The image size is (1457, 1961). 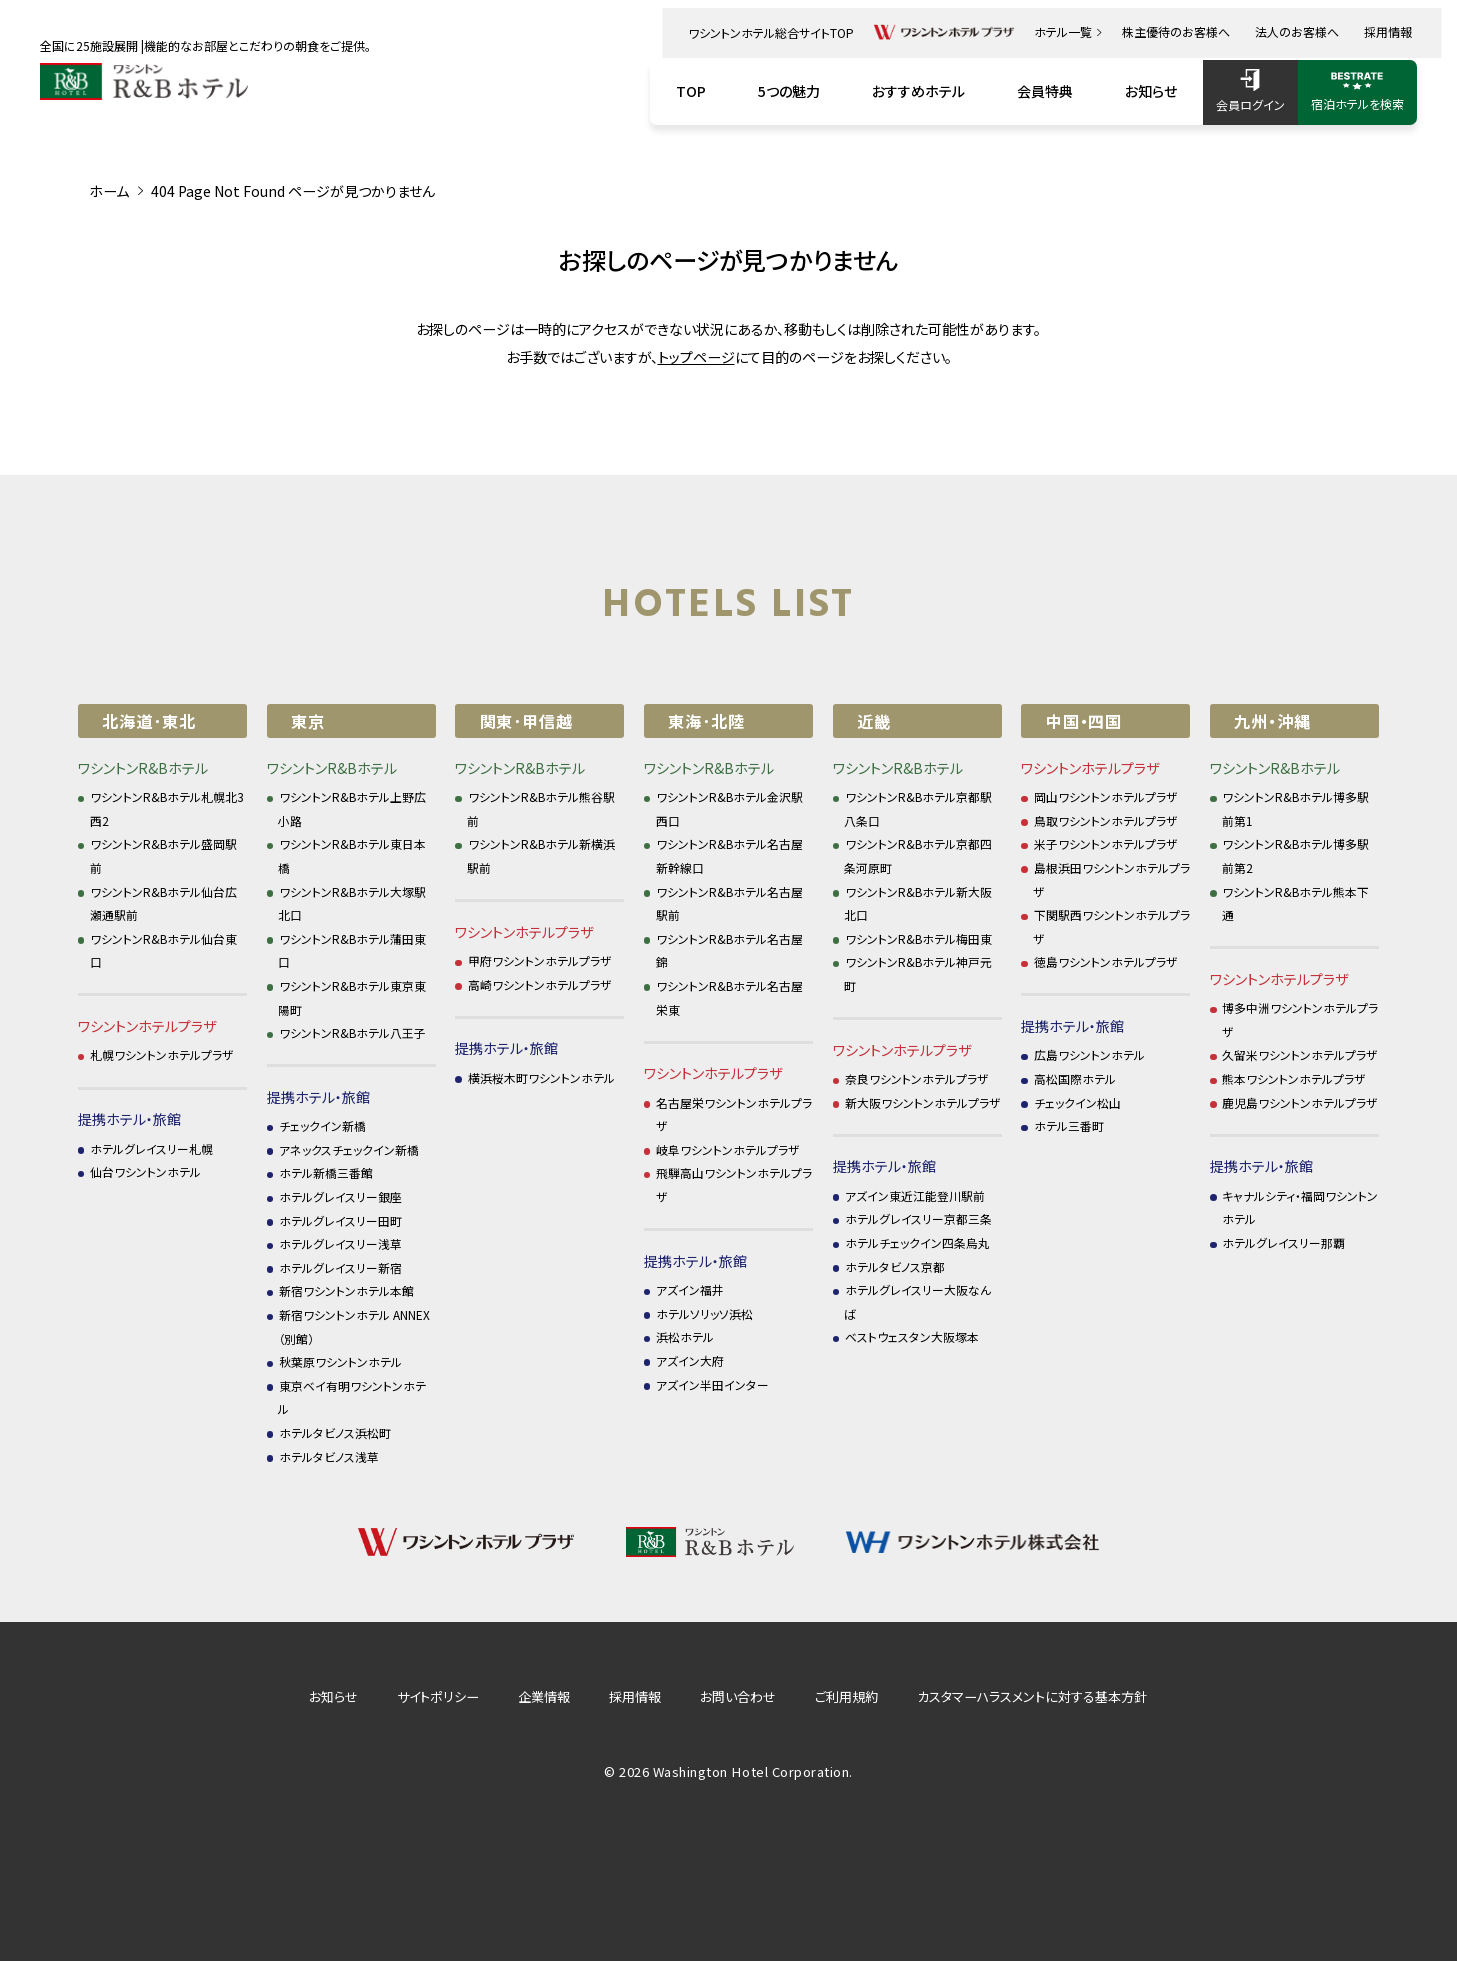 I want to click on サイトポリシー, so click(x=438, y=1696).